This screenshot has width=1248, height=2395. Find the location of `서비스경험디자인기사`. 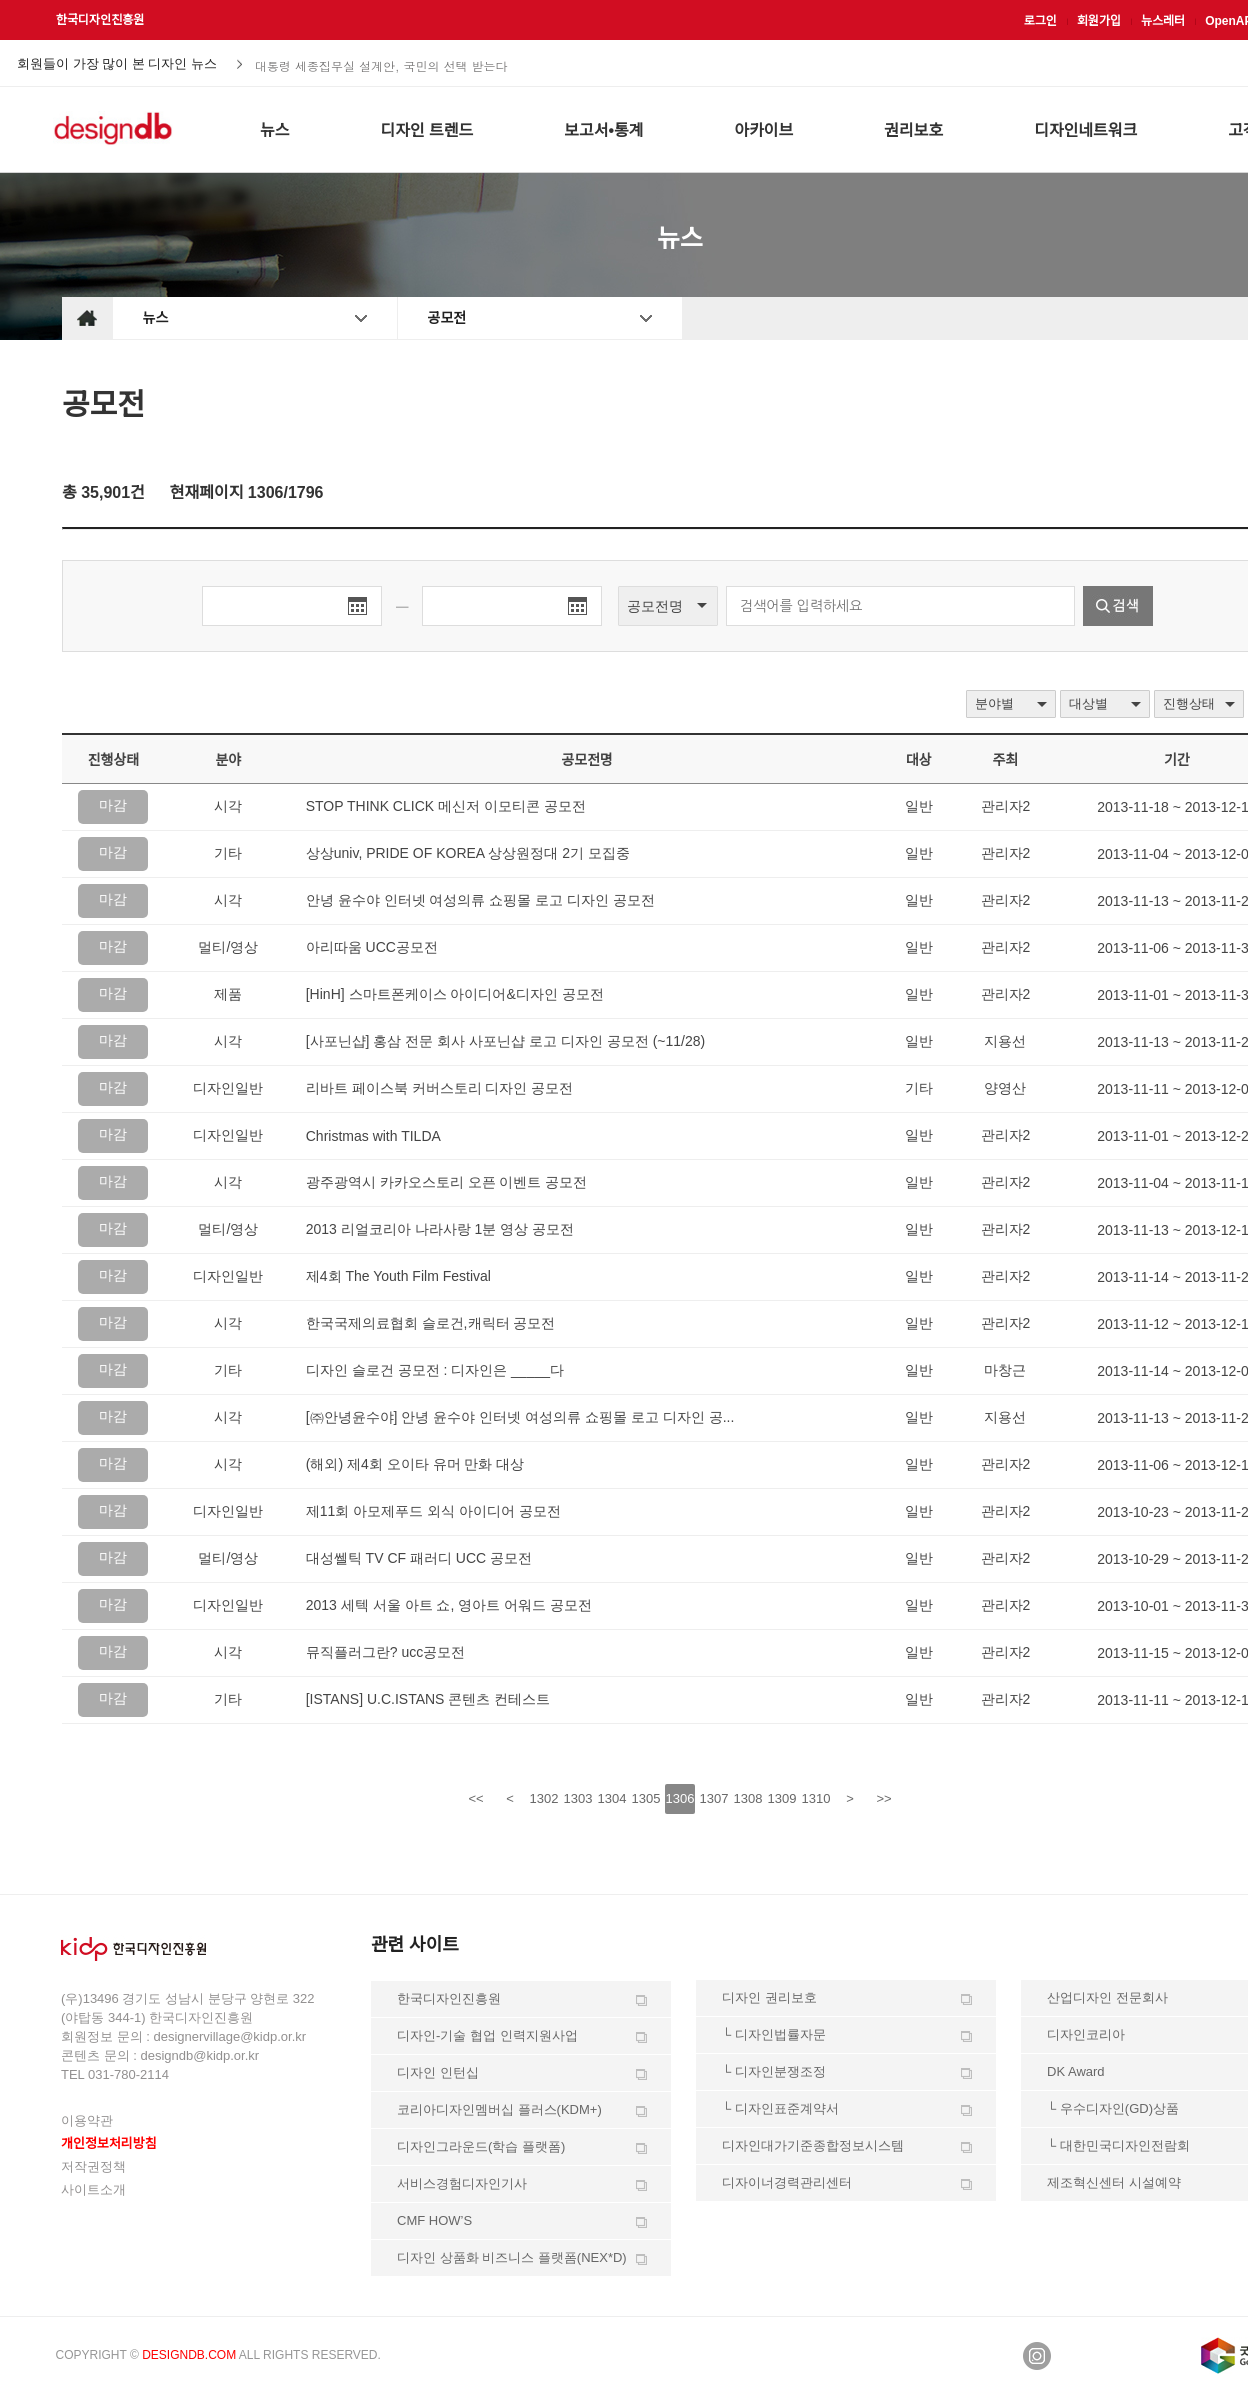

서비스경험디자인기사 is located at coordinates (462, 2183).